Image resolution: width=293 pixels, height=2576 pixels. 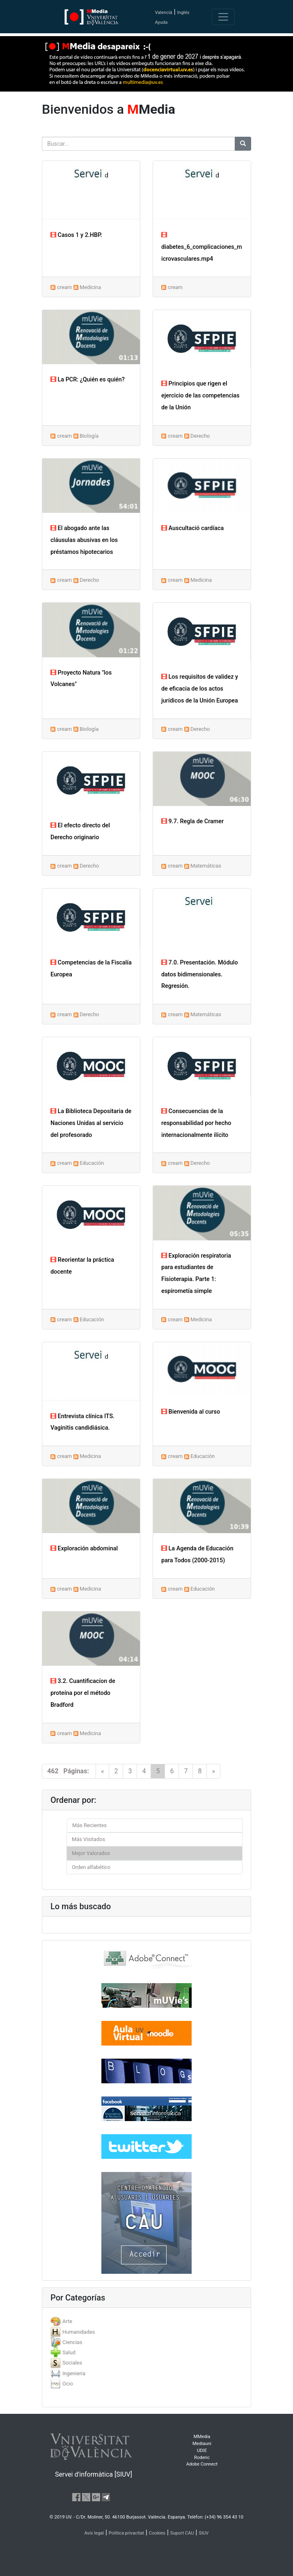 I want to click on Derecho, so click(x=200, y=436).